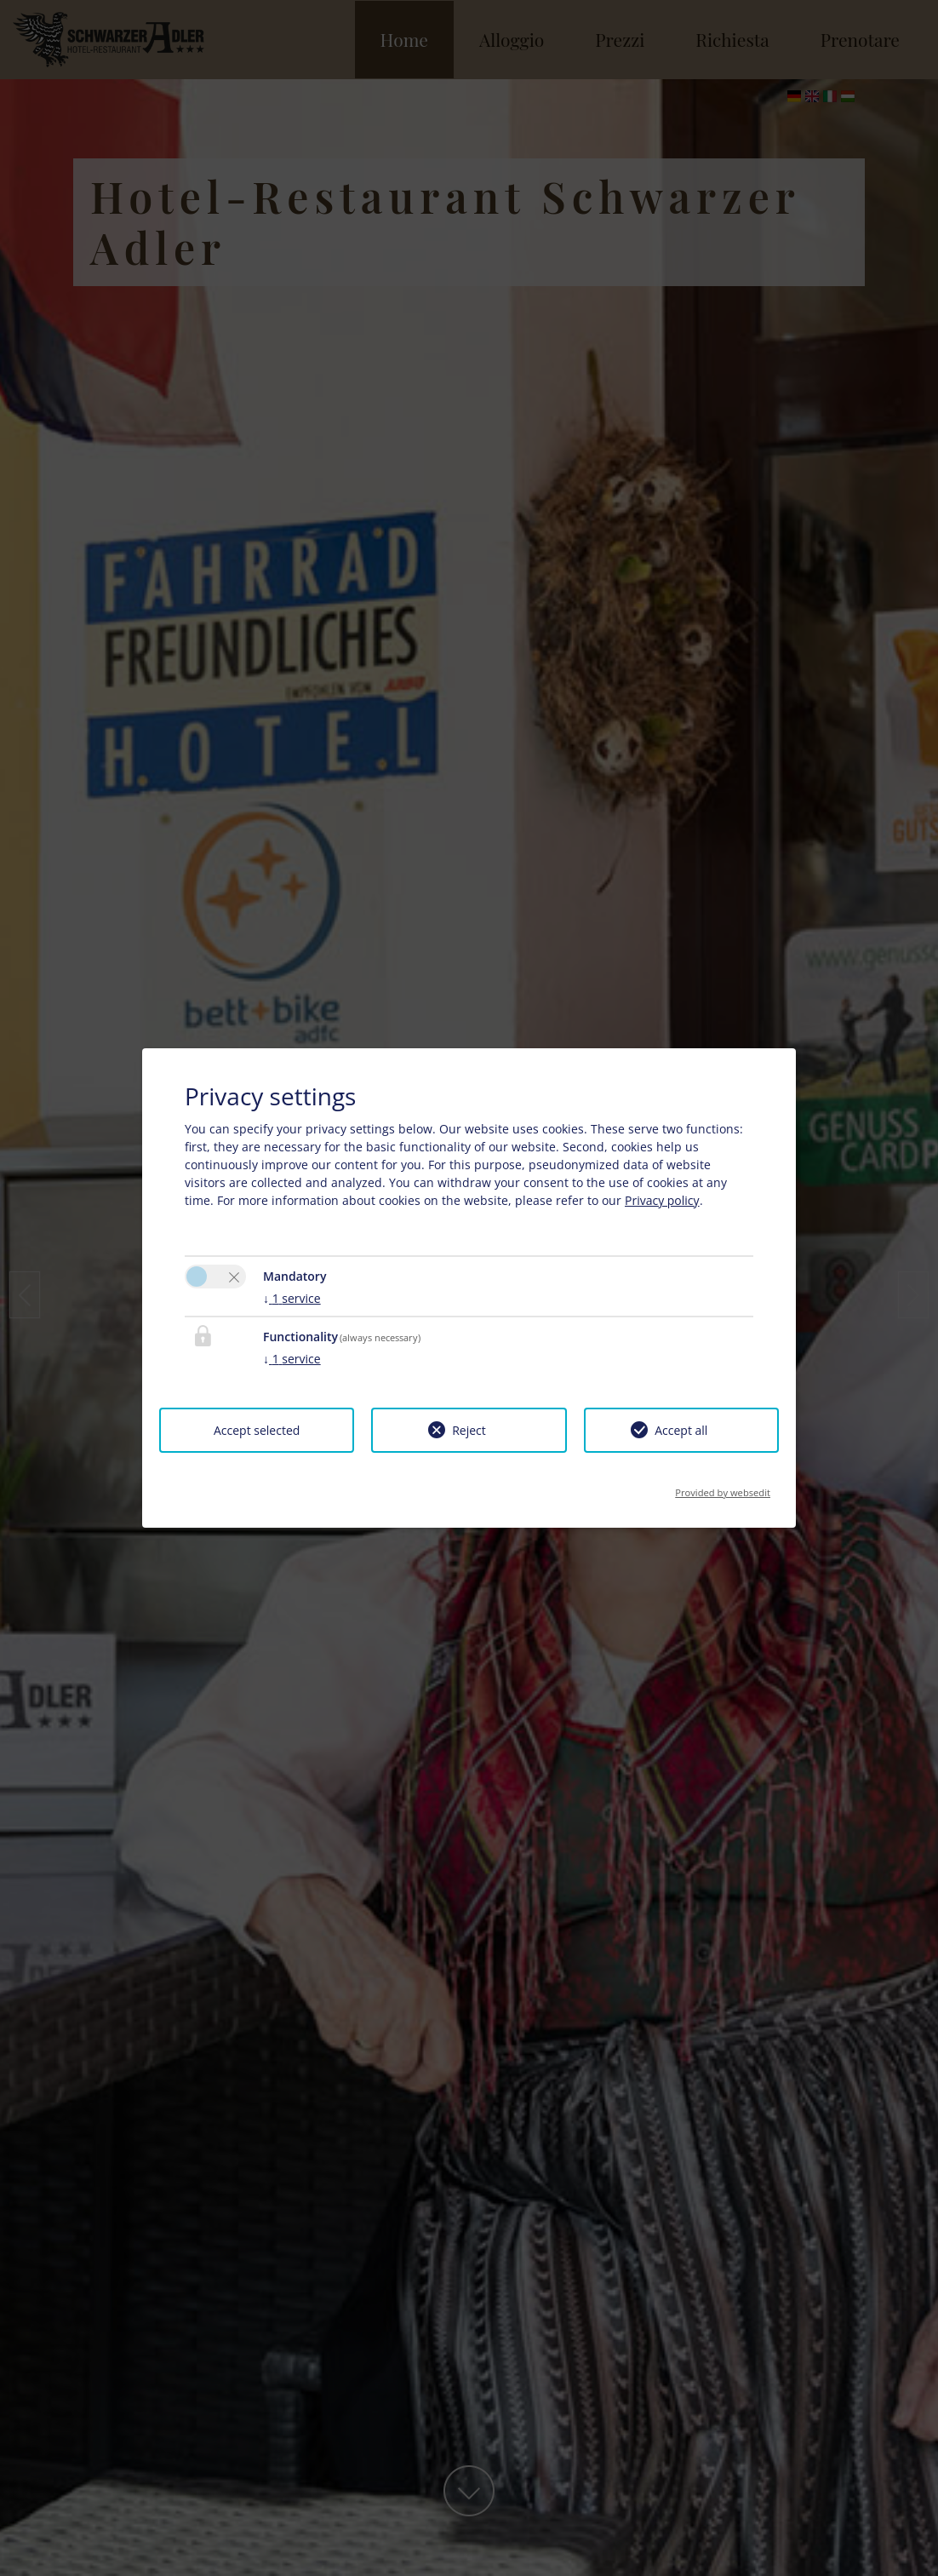 This screenshot has width=938, height=2576. What do you see at coordinates (469, 1430) in the screenshot?
I see `Reject` at bounding box center [469, 1430].